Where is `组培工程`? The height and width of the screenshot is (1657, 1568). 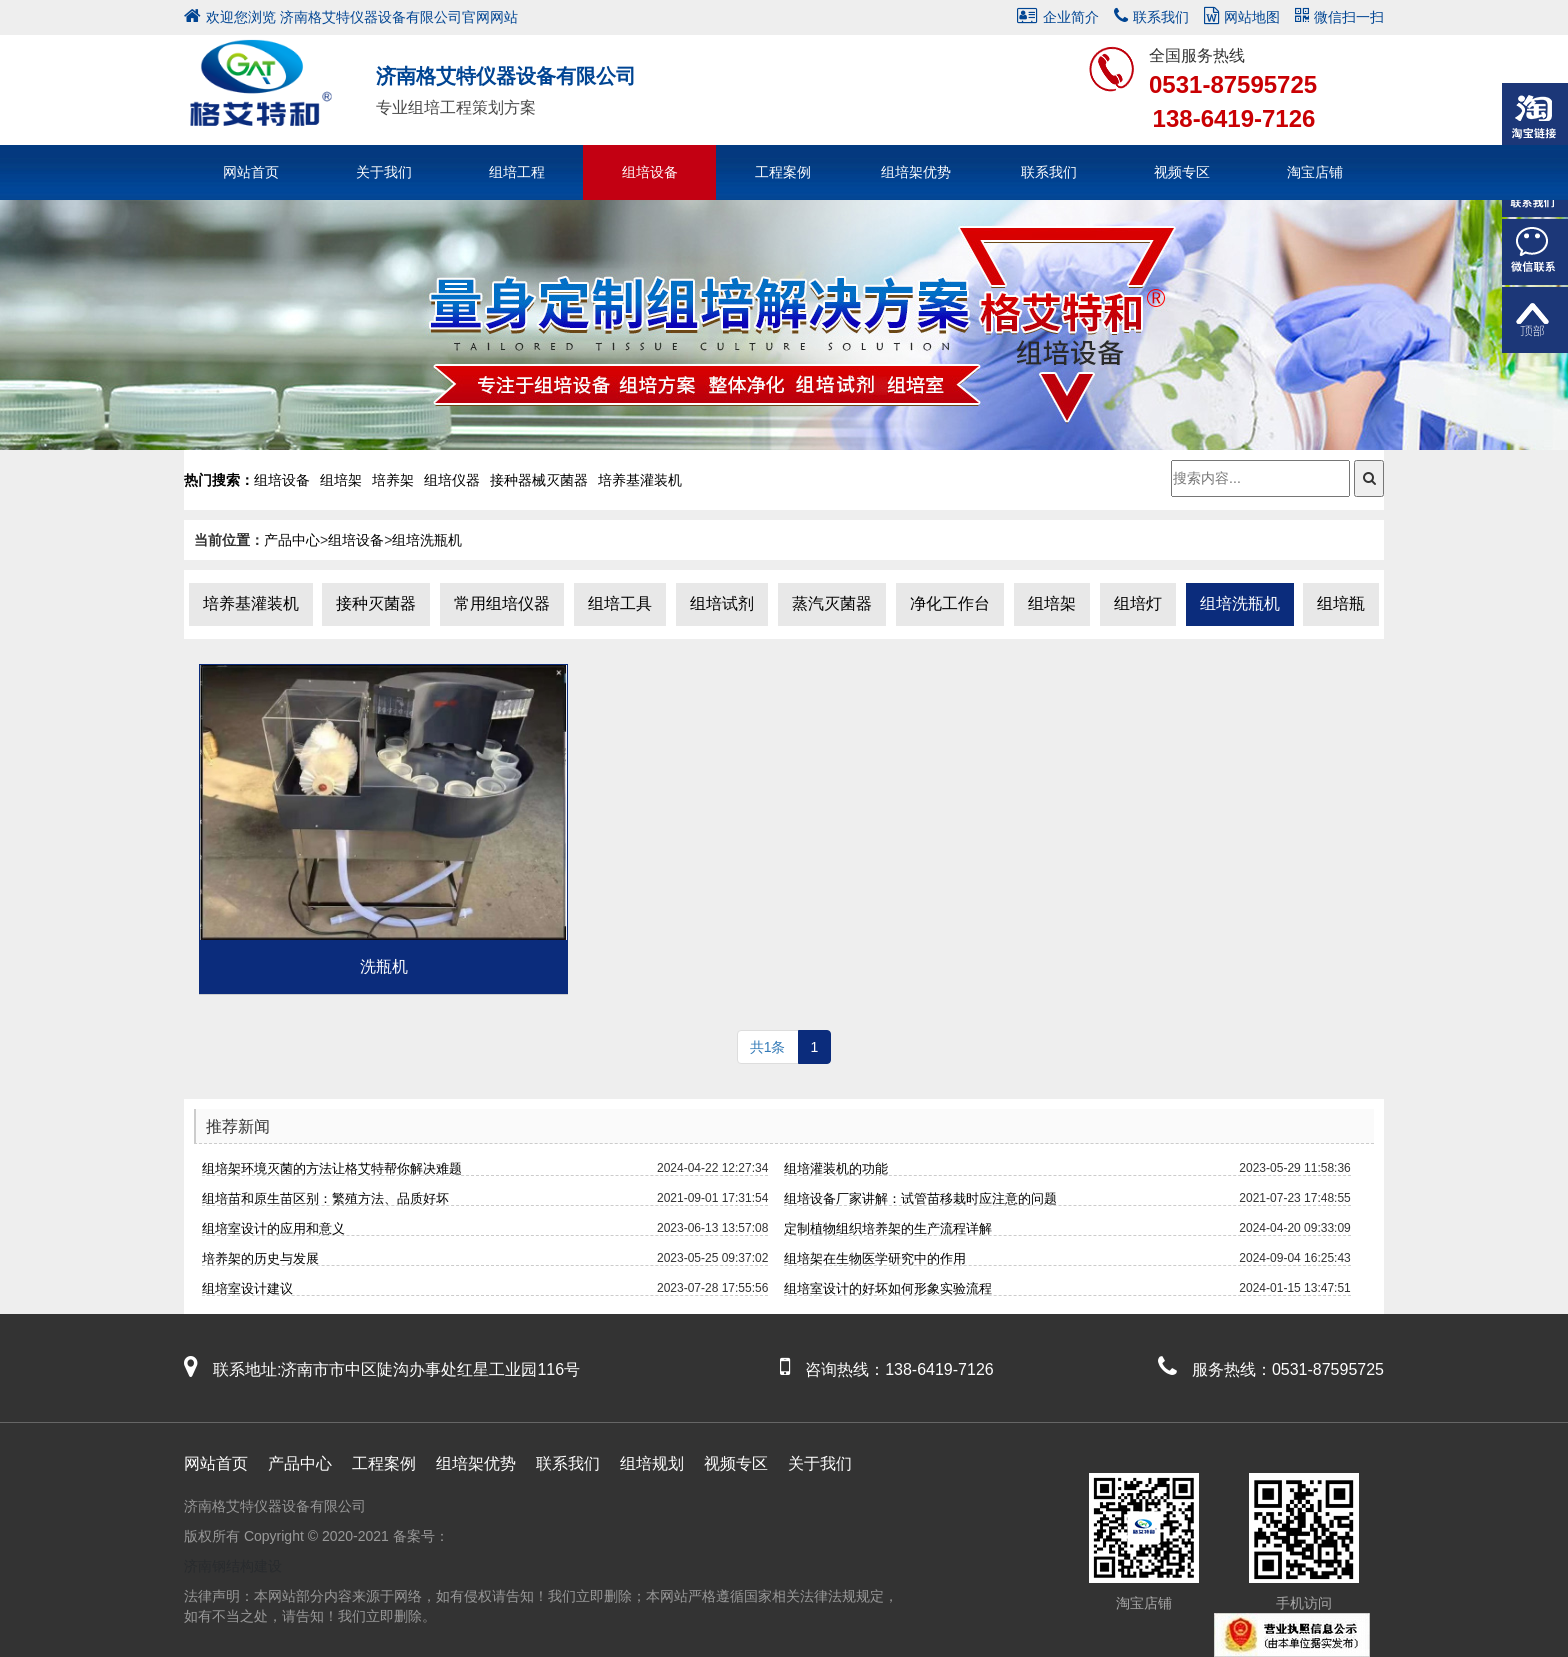 组培工程 is located at coordinates (517, 172).